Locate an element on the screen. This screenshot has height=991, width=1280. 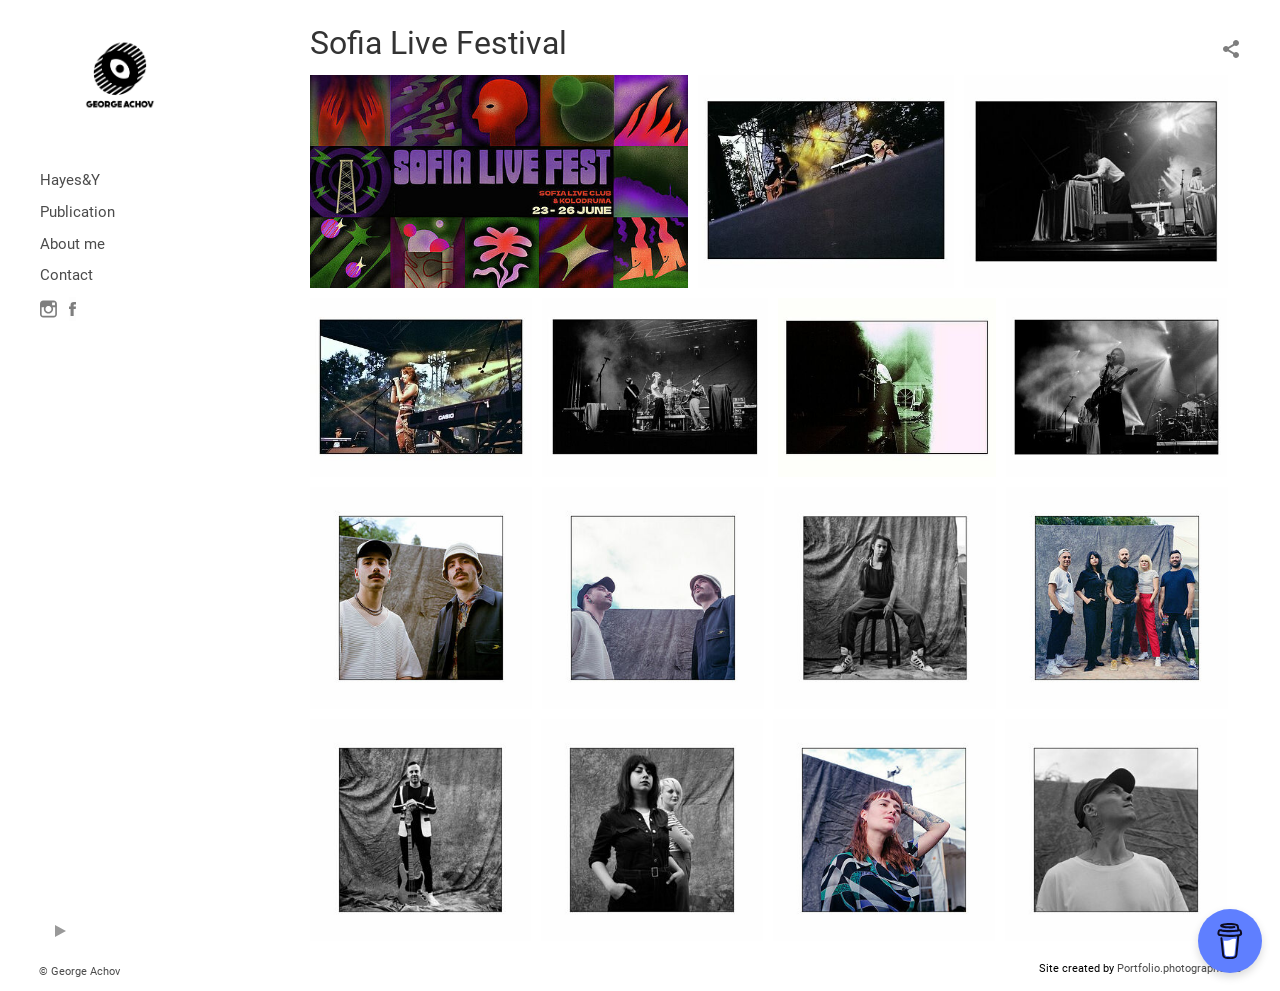
© George Achov is located at coordinates (79, 971).